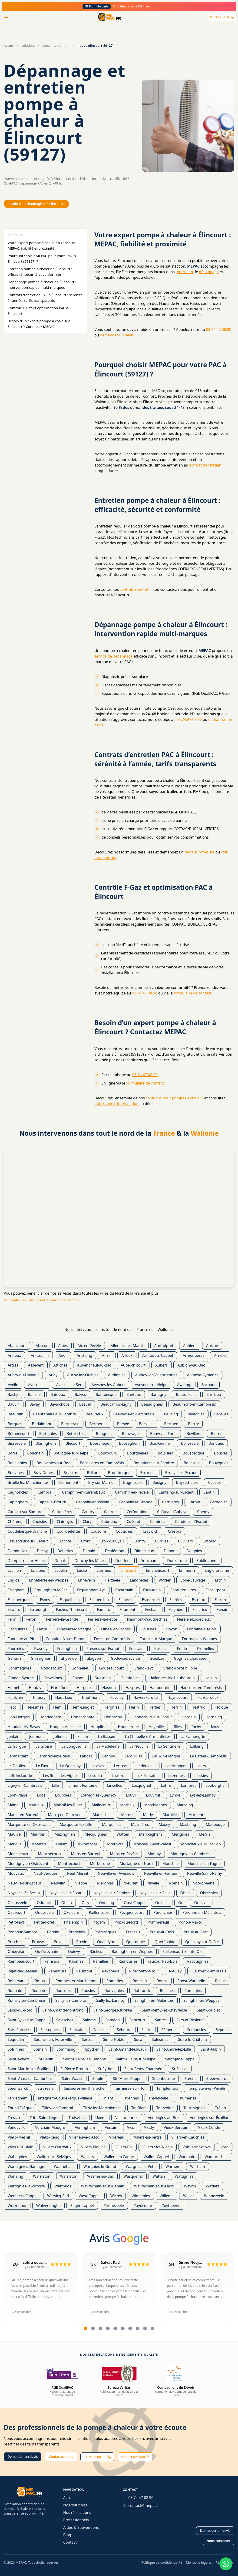  Describe the element at coordinates (143, 2068) in the screenshot. I see `Saint-Remy-Chaussée` at that location.